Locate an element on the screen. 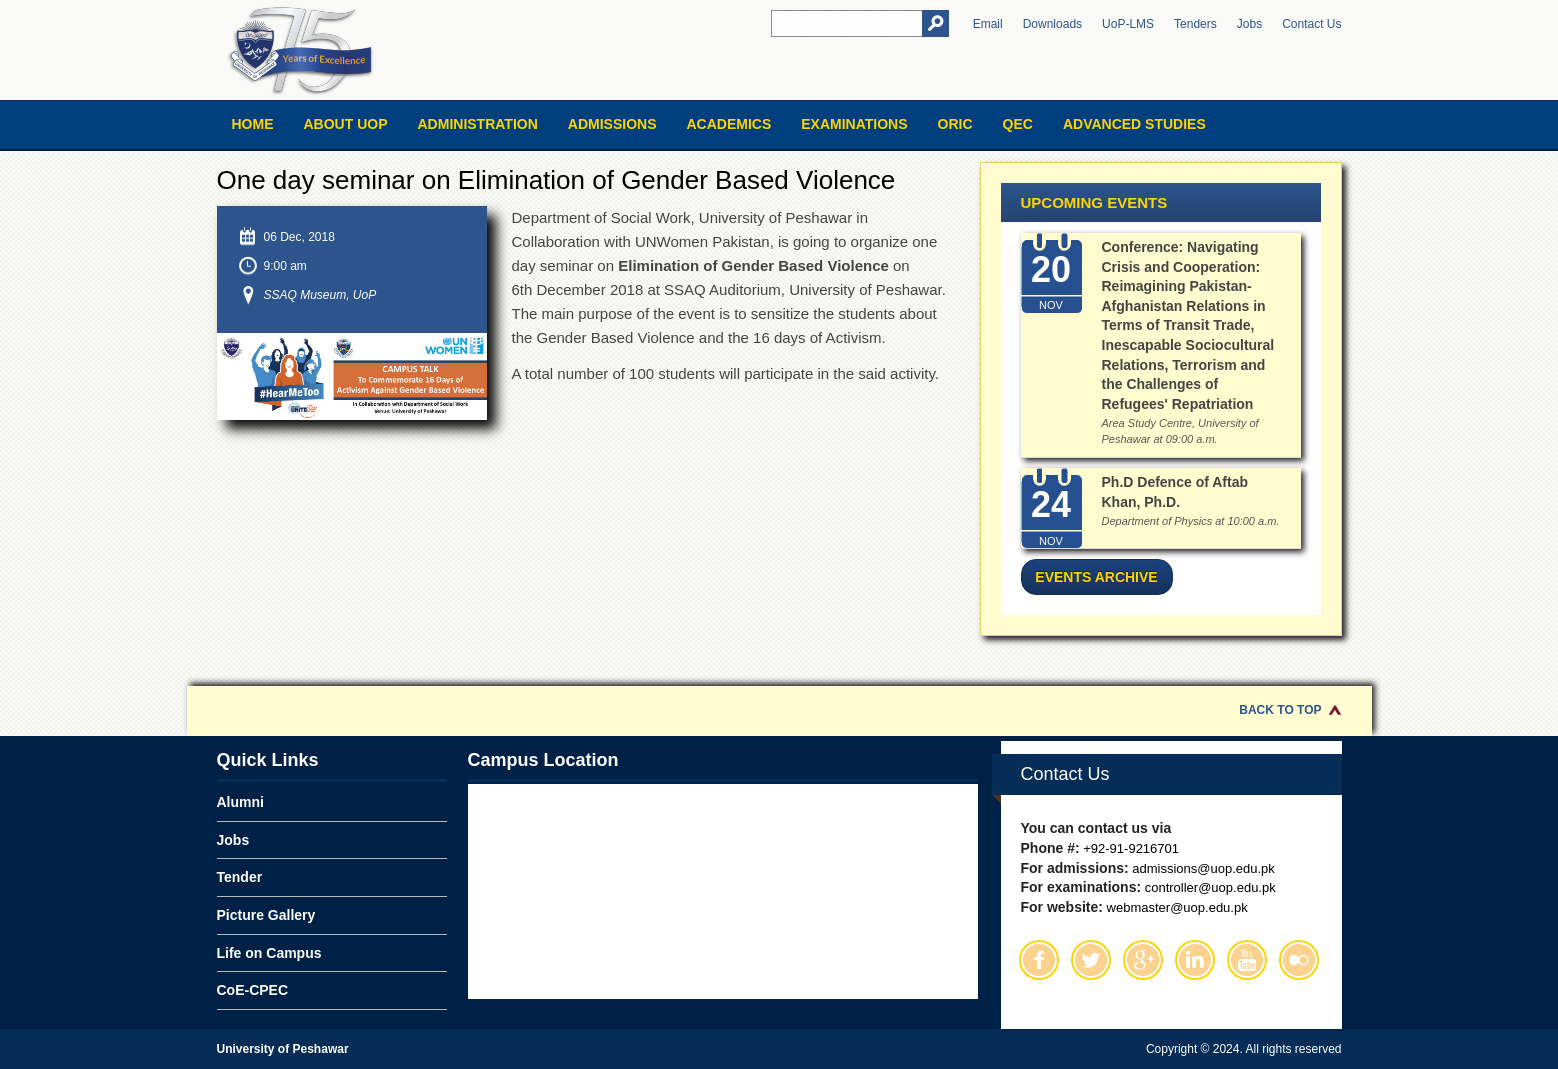 The image size is (1558, 1069). CoE-CPEC is located at coordinates (253, 990).